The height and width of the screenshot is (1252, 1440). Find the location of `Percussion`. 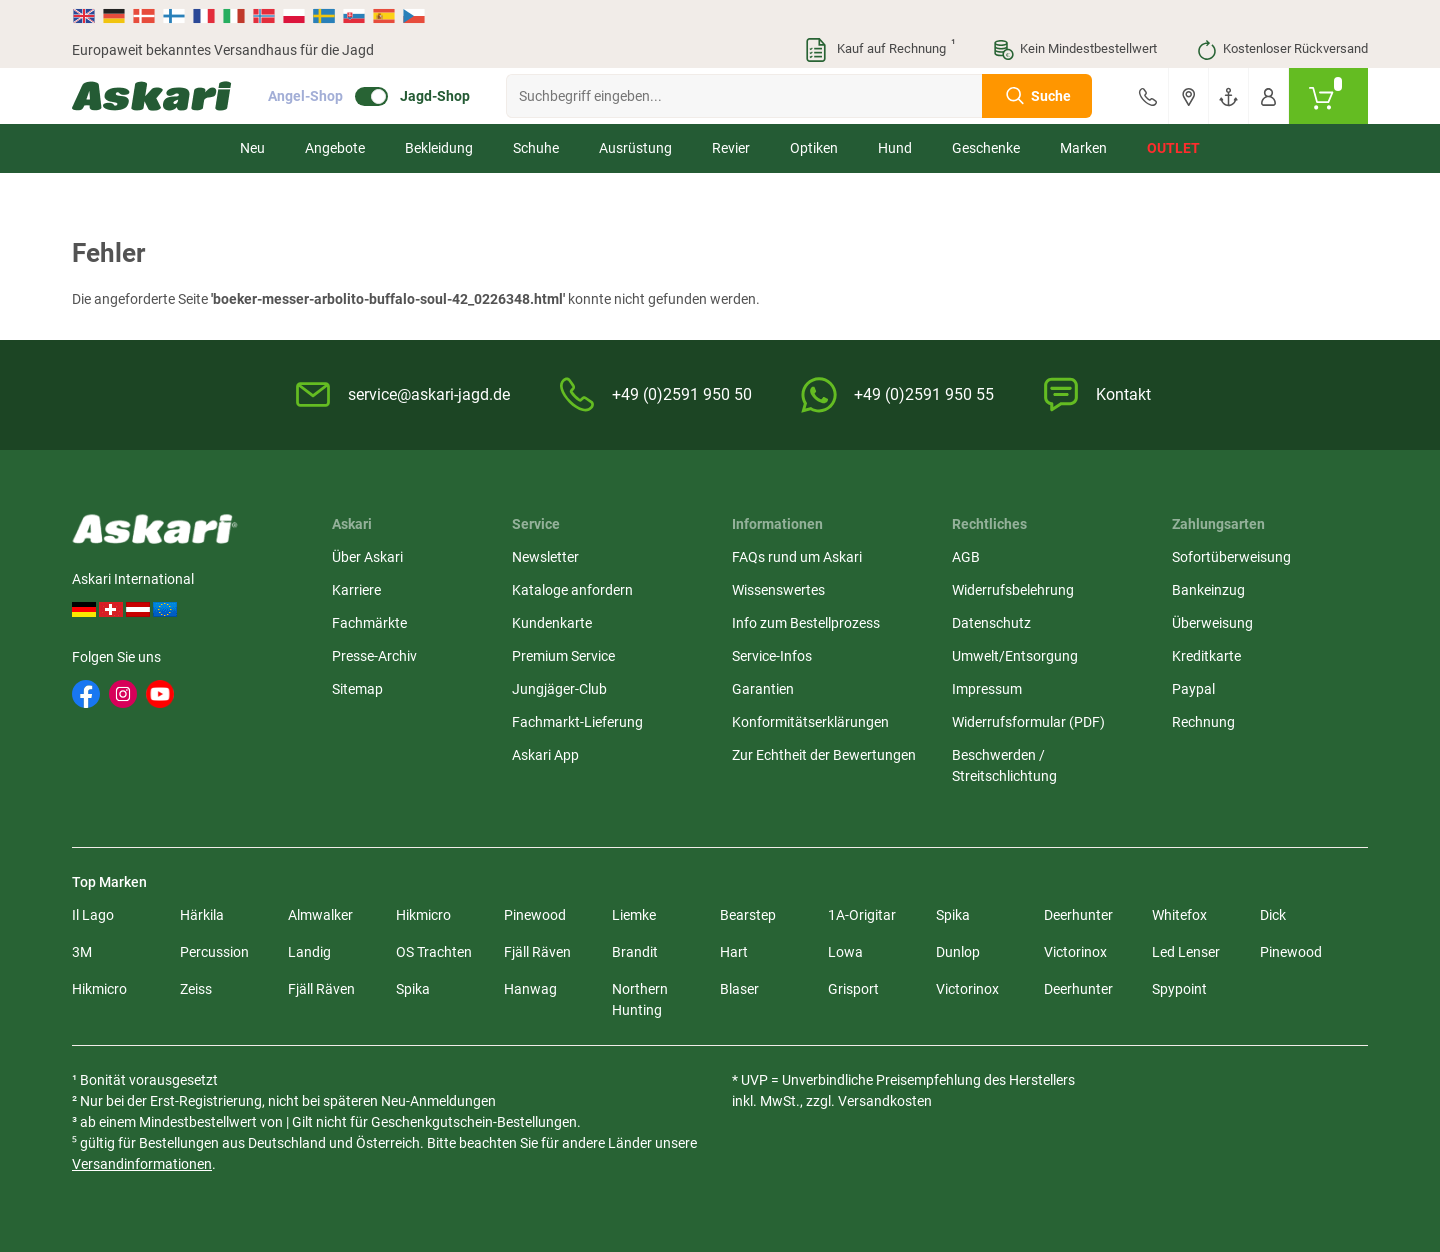

Percussion is located at coordinates (214, 952).